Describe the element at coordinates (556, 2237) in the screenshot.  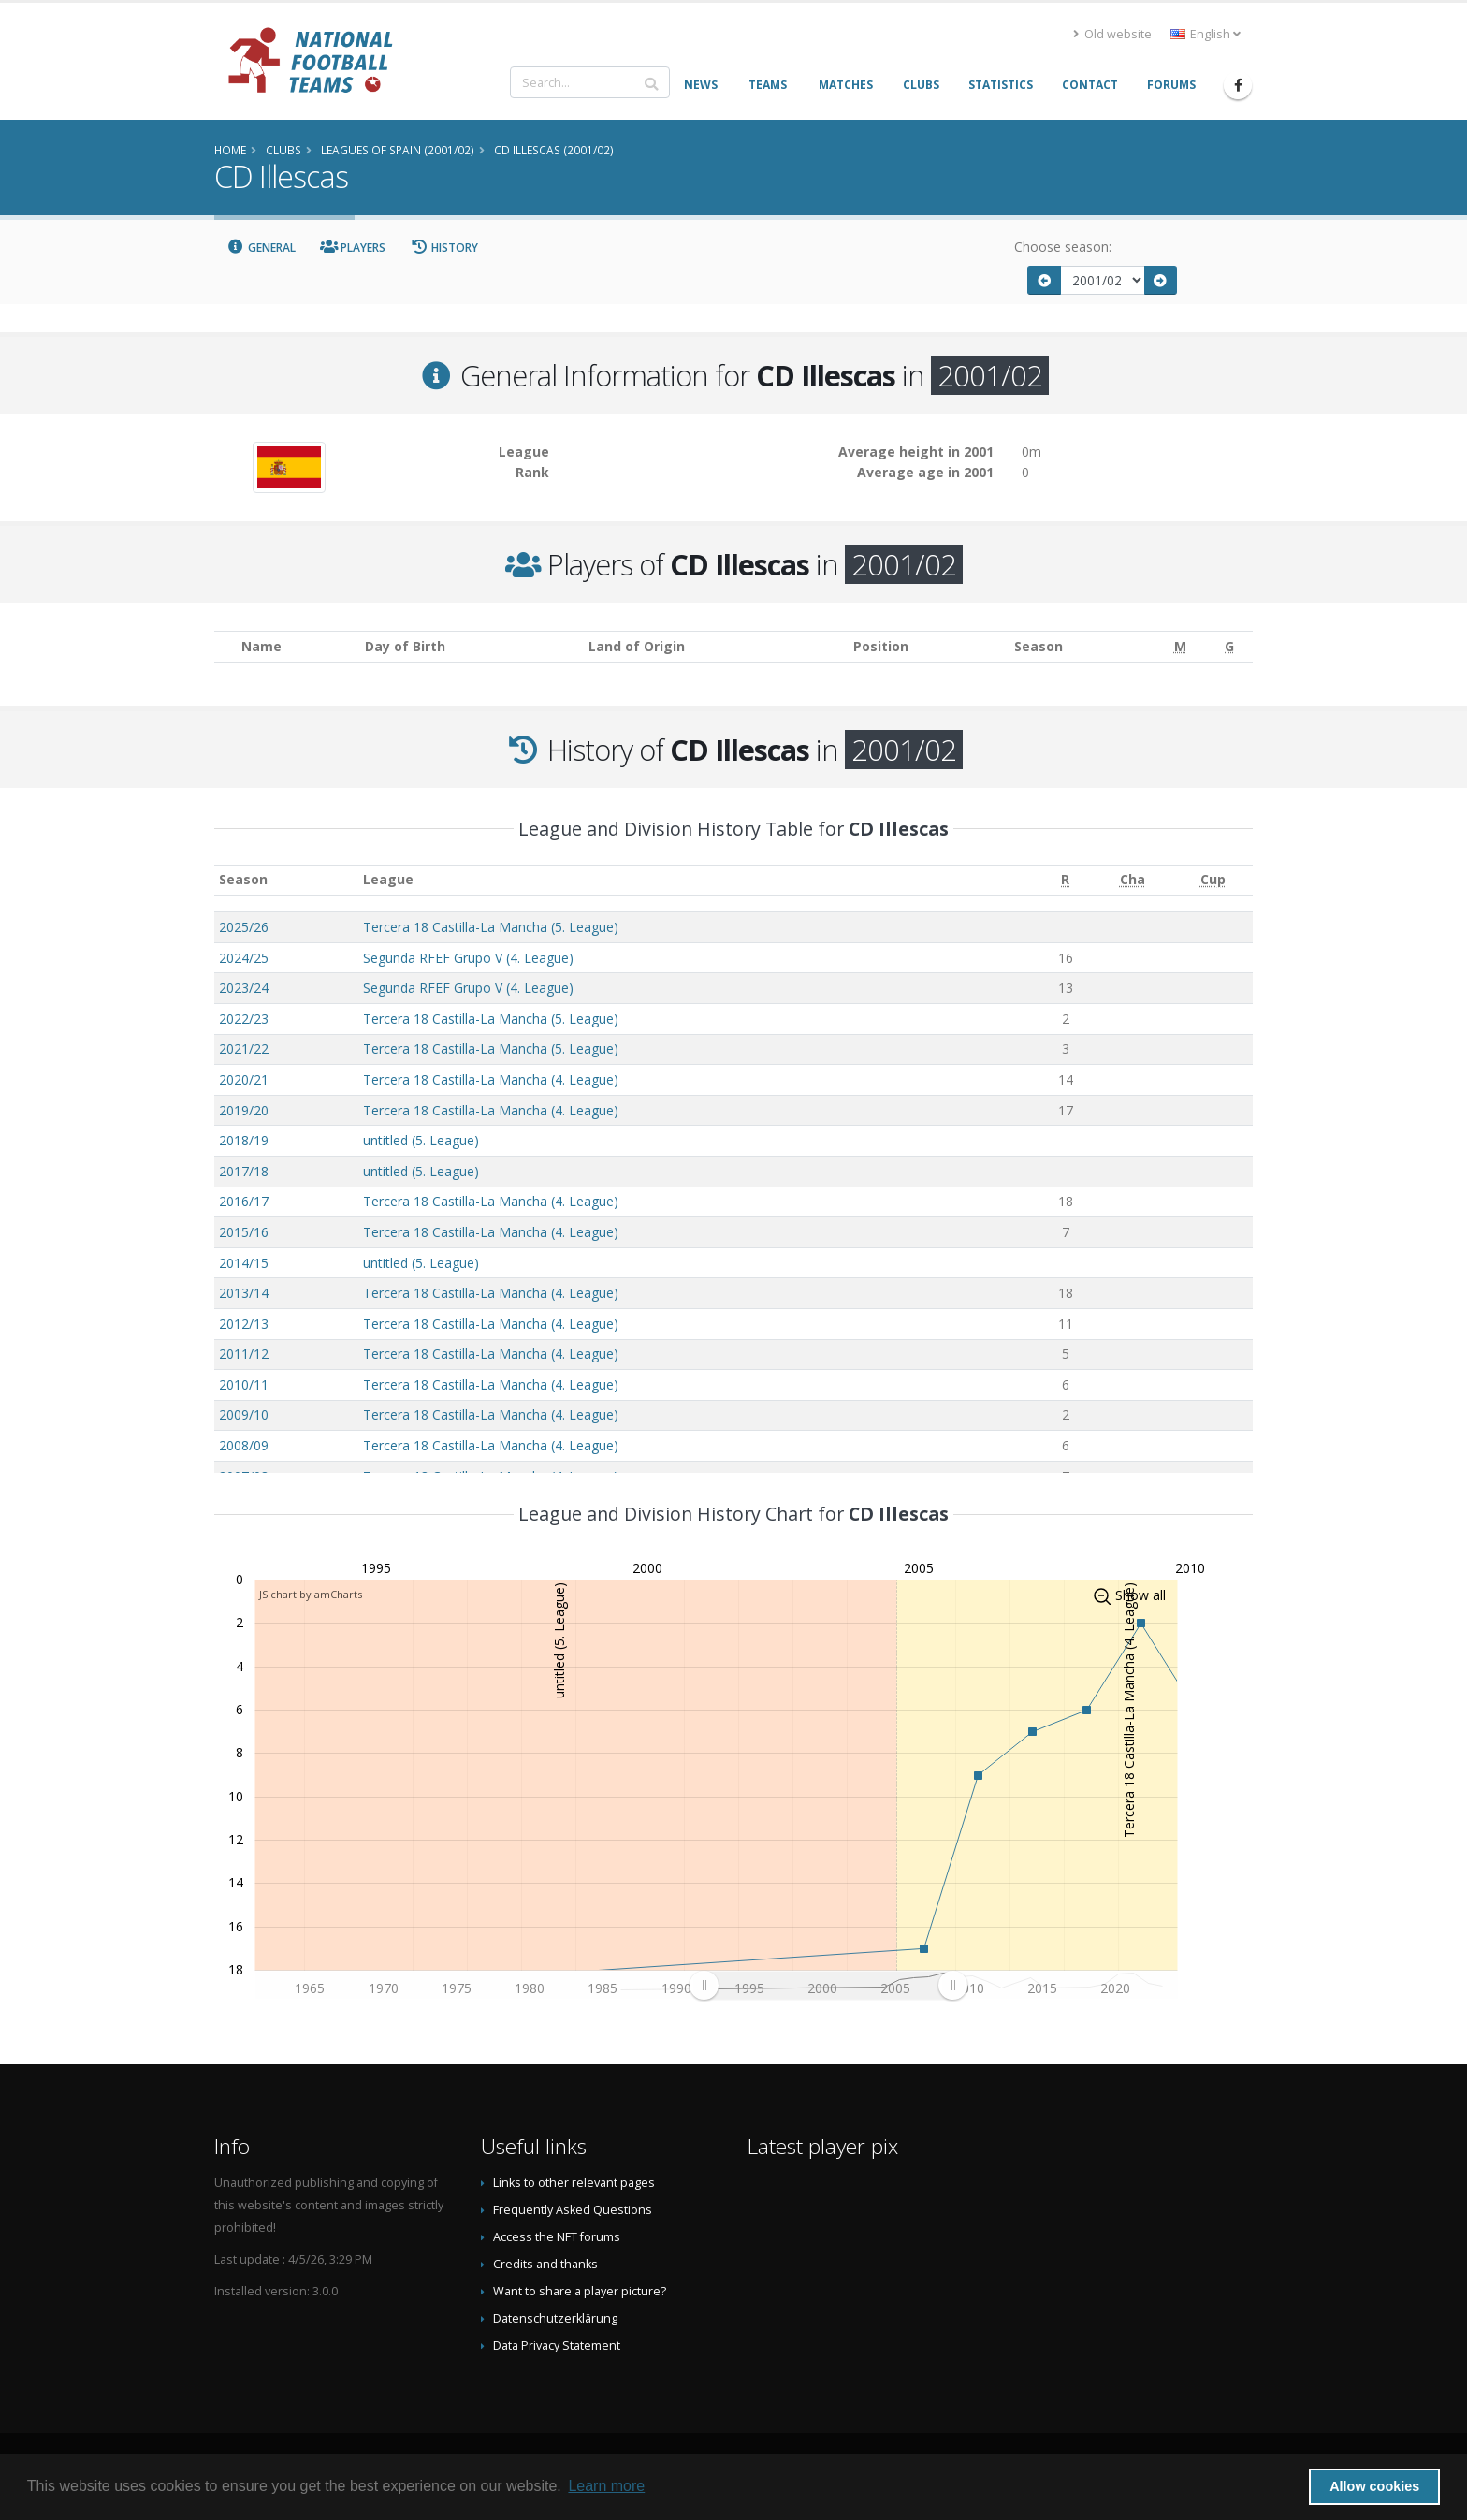
I see `Access the NFT forums` at that location.